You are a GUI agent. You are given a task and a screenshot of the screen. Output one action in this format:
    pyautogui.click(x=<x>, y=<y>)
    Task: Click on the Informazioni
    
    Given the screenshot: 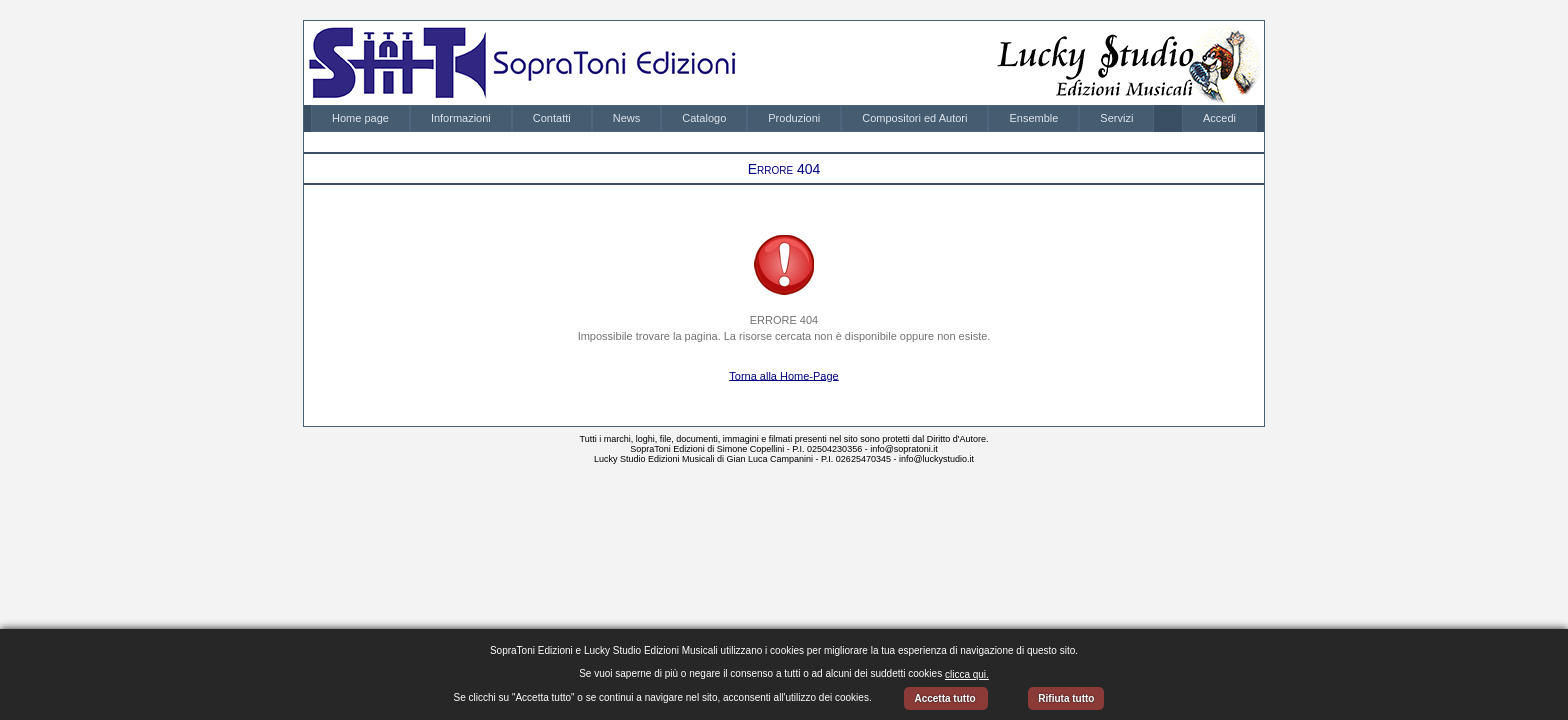 What is the action you would take?
    pyautogui.click(x=461, y=118)
    